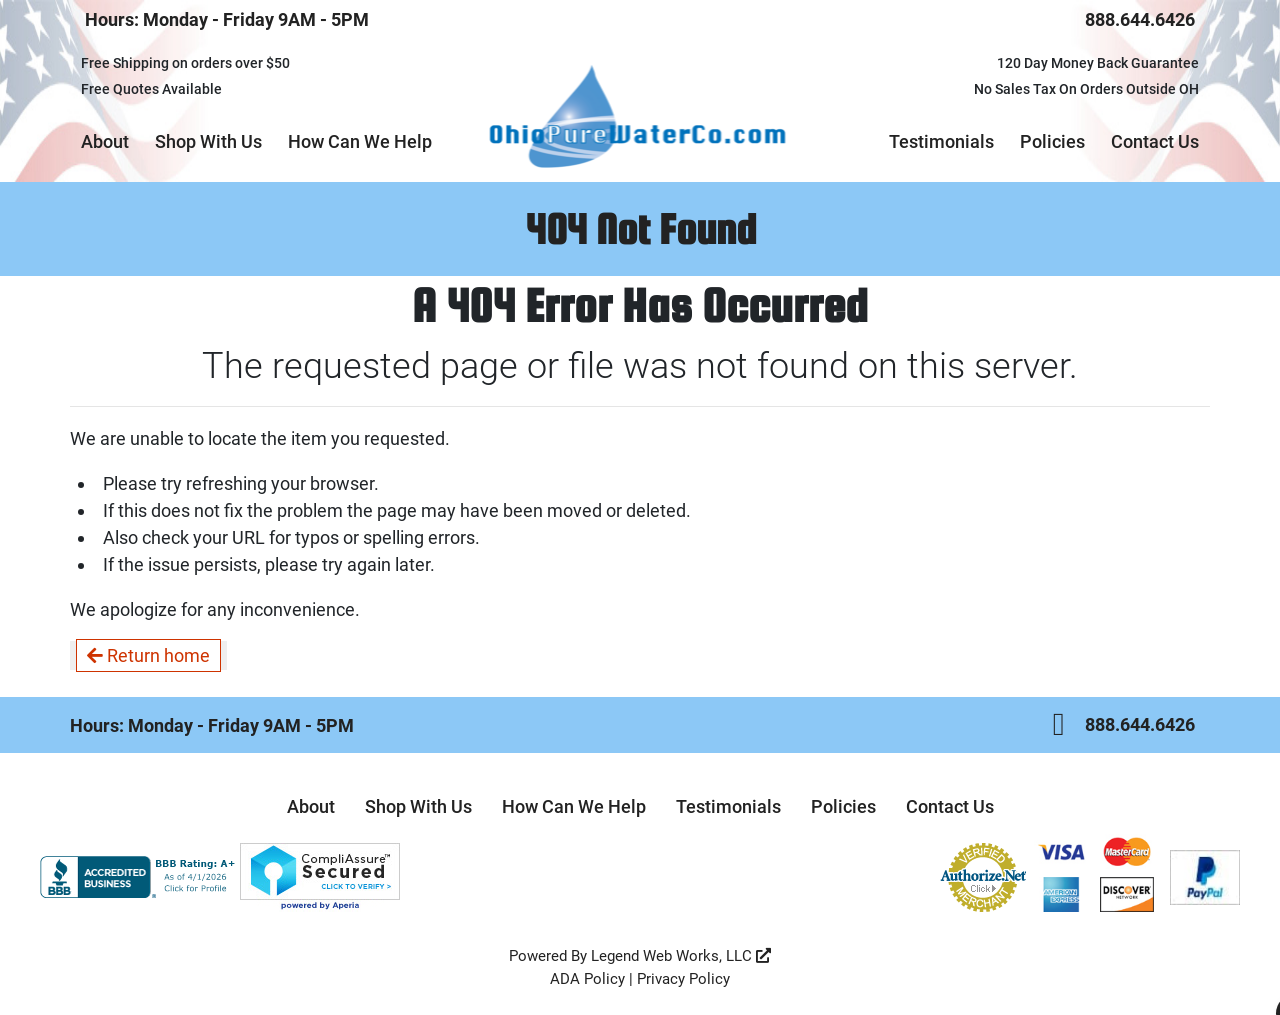  Describe the element at coordinates (105, 141) in the screenshot. I see `About` at that location.